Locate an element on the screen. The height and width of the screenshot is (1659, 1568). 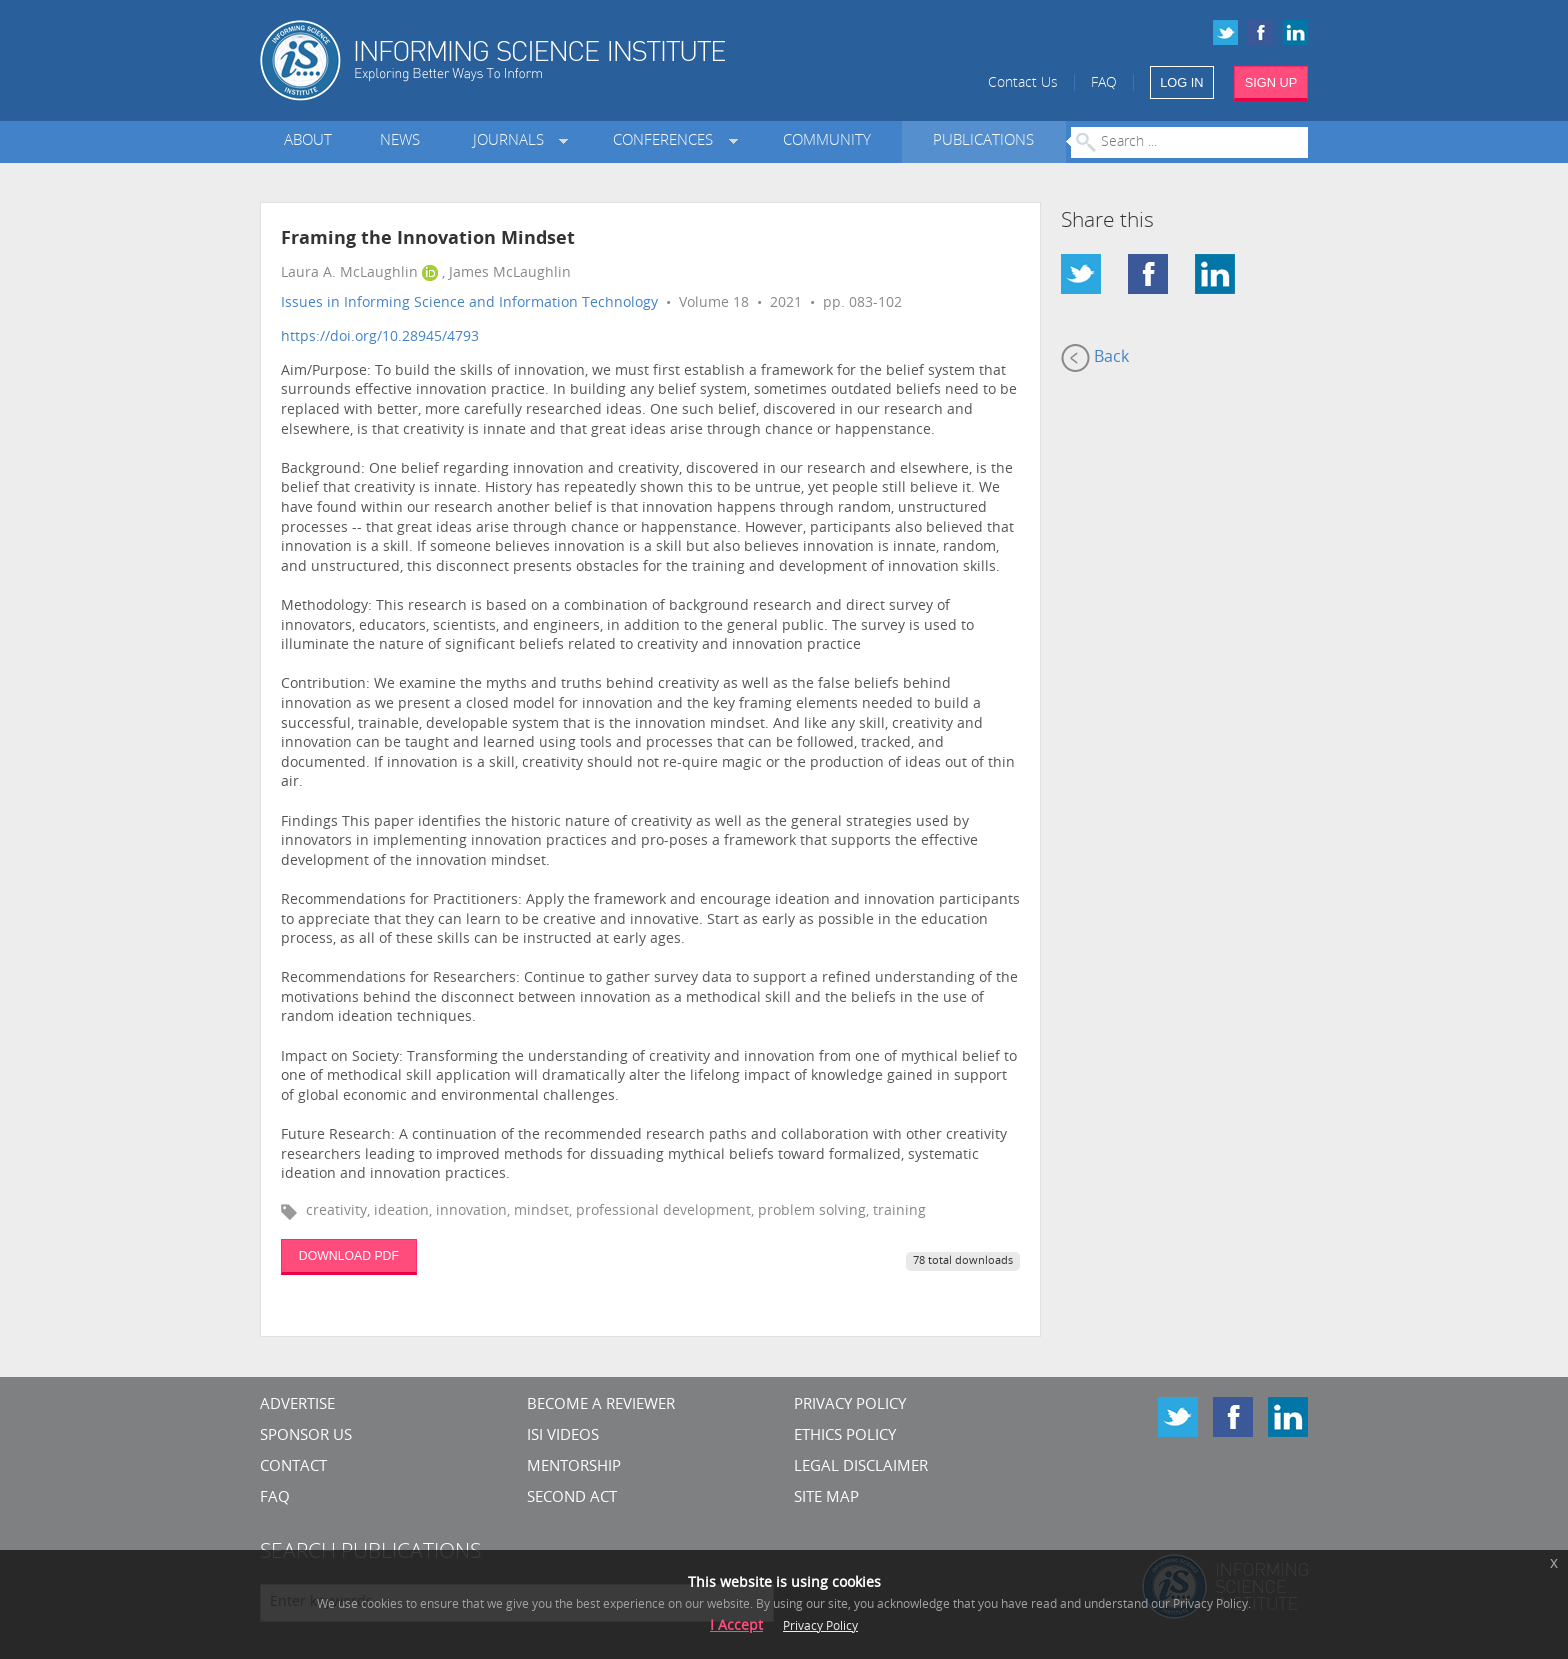
Journals is located at coordinates (512, 141).